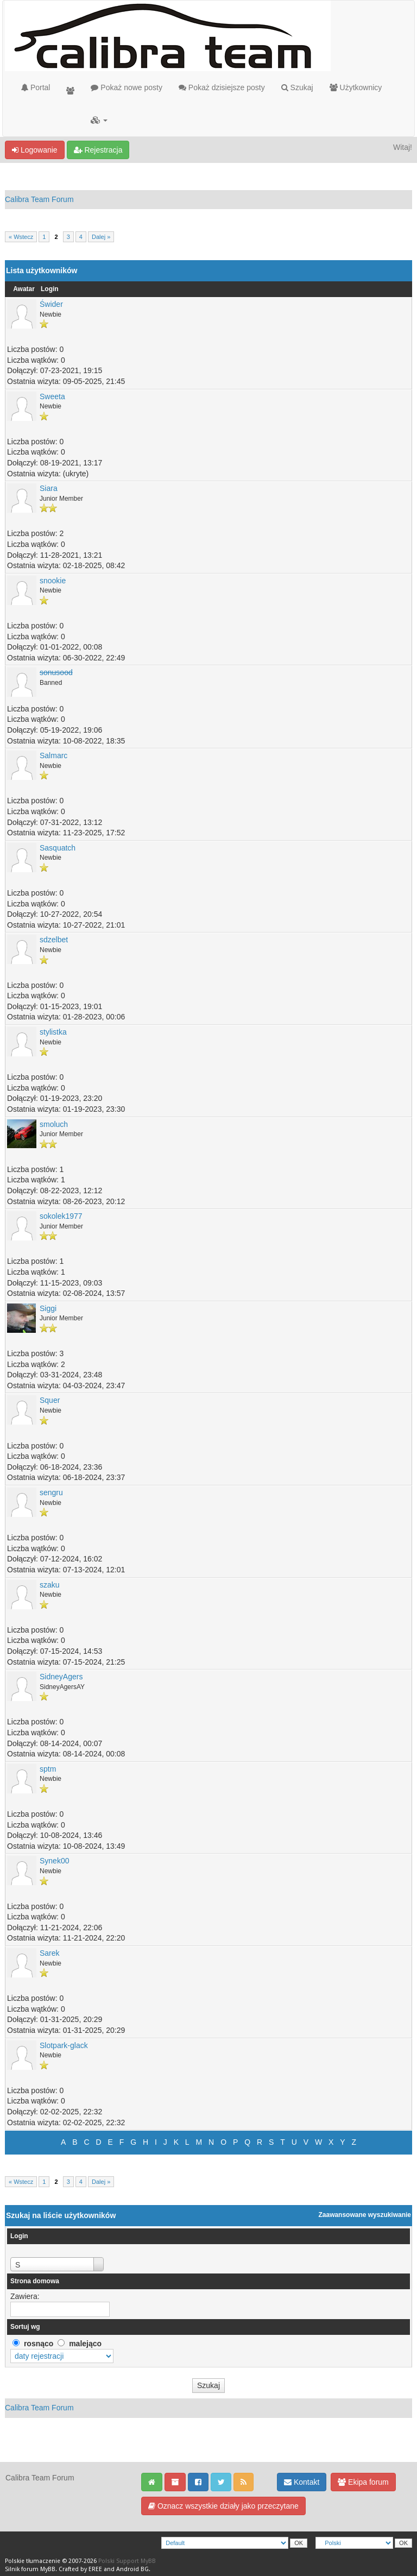 The width and height of the screenshot is (417, 2576). I want to click on sengru, so click(51, 1492).